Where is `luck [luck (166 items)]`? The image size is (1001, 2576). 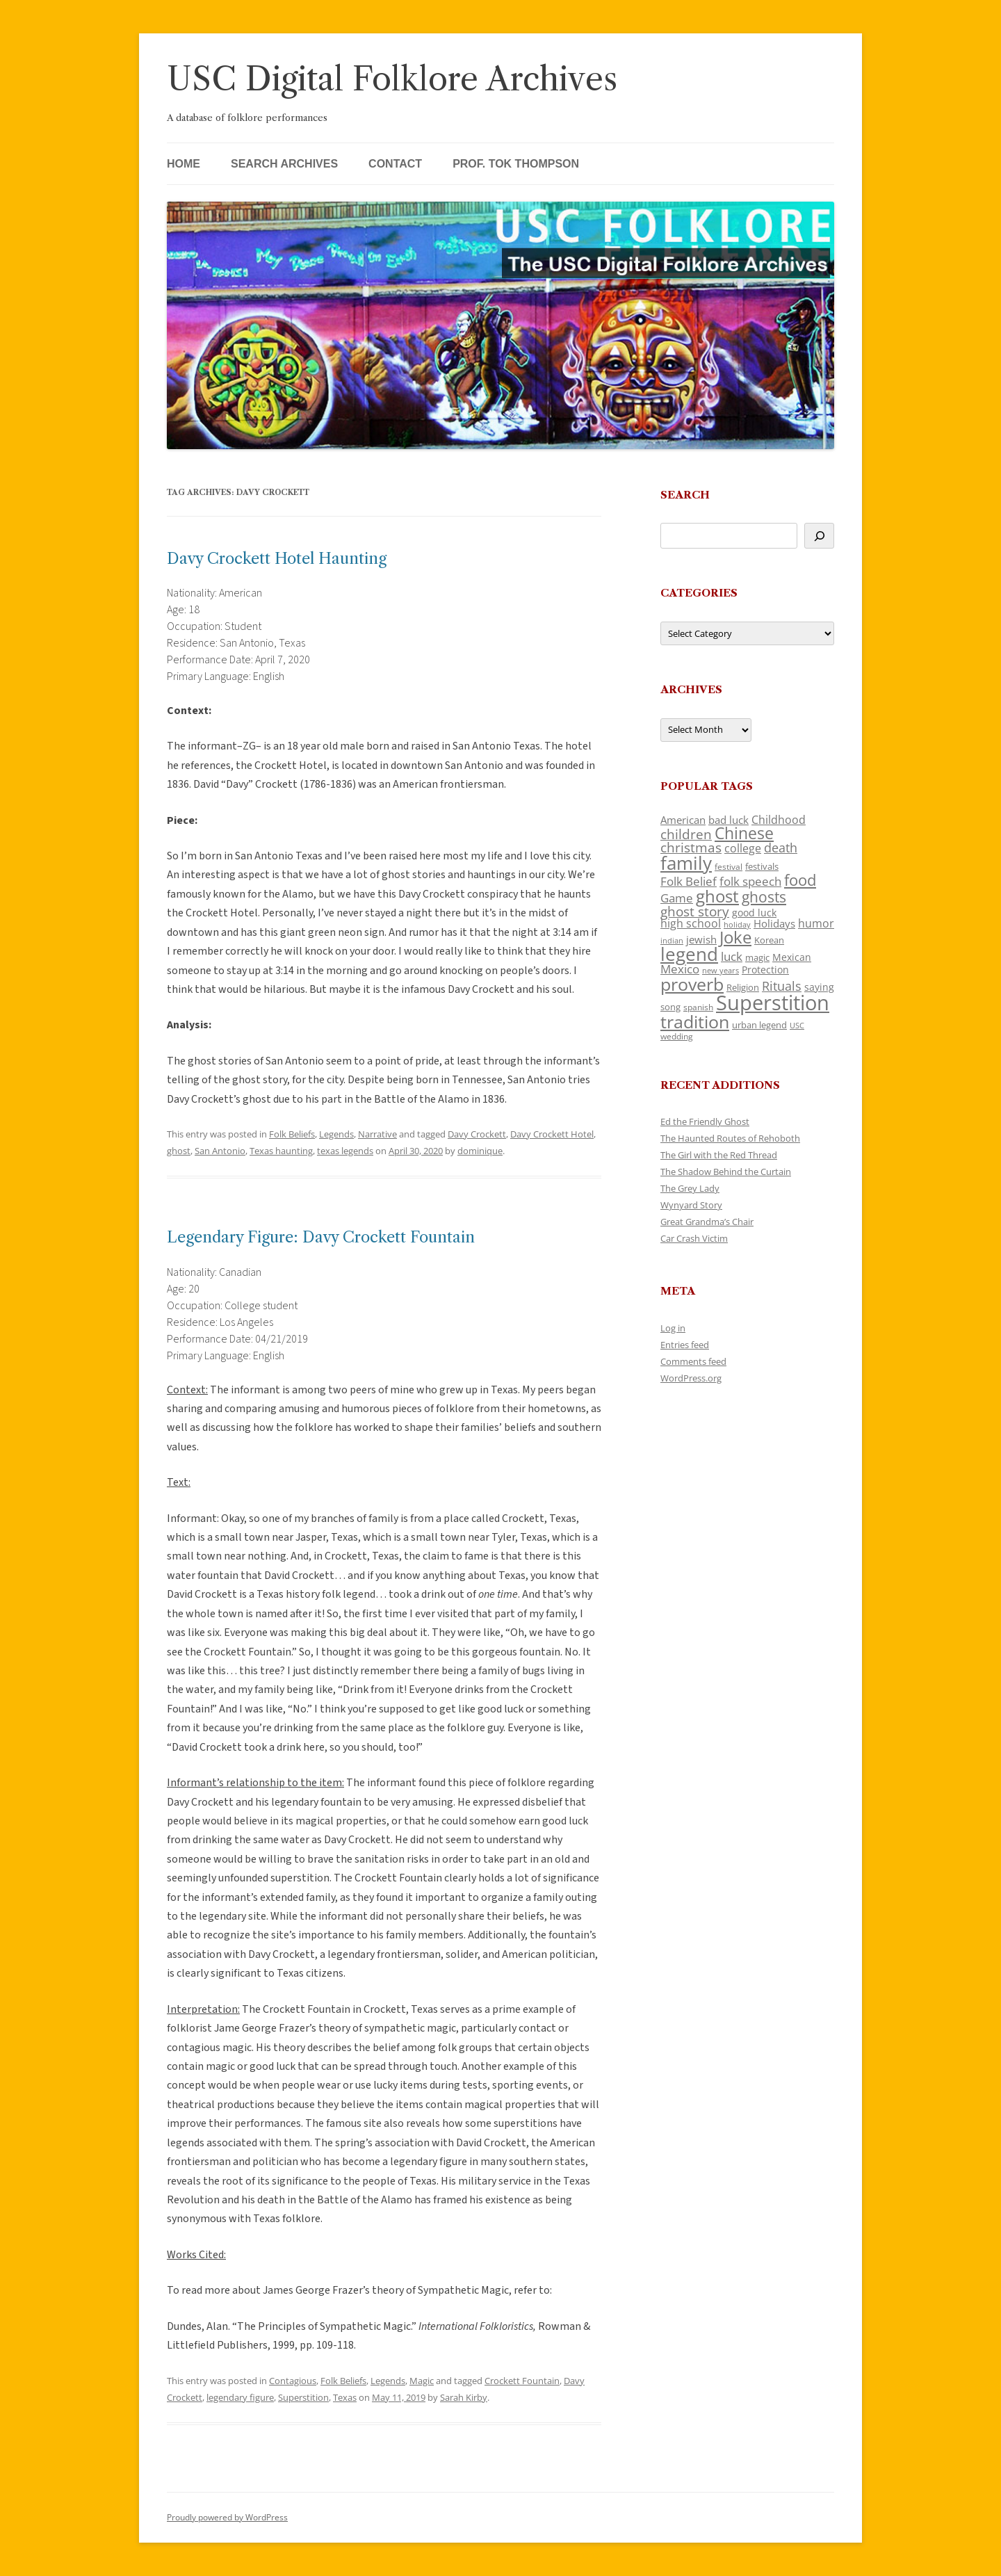 luck [luck (166 items)] is located at coordinates (731, 956).